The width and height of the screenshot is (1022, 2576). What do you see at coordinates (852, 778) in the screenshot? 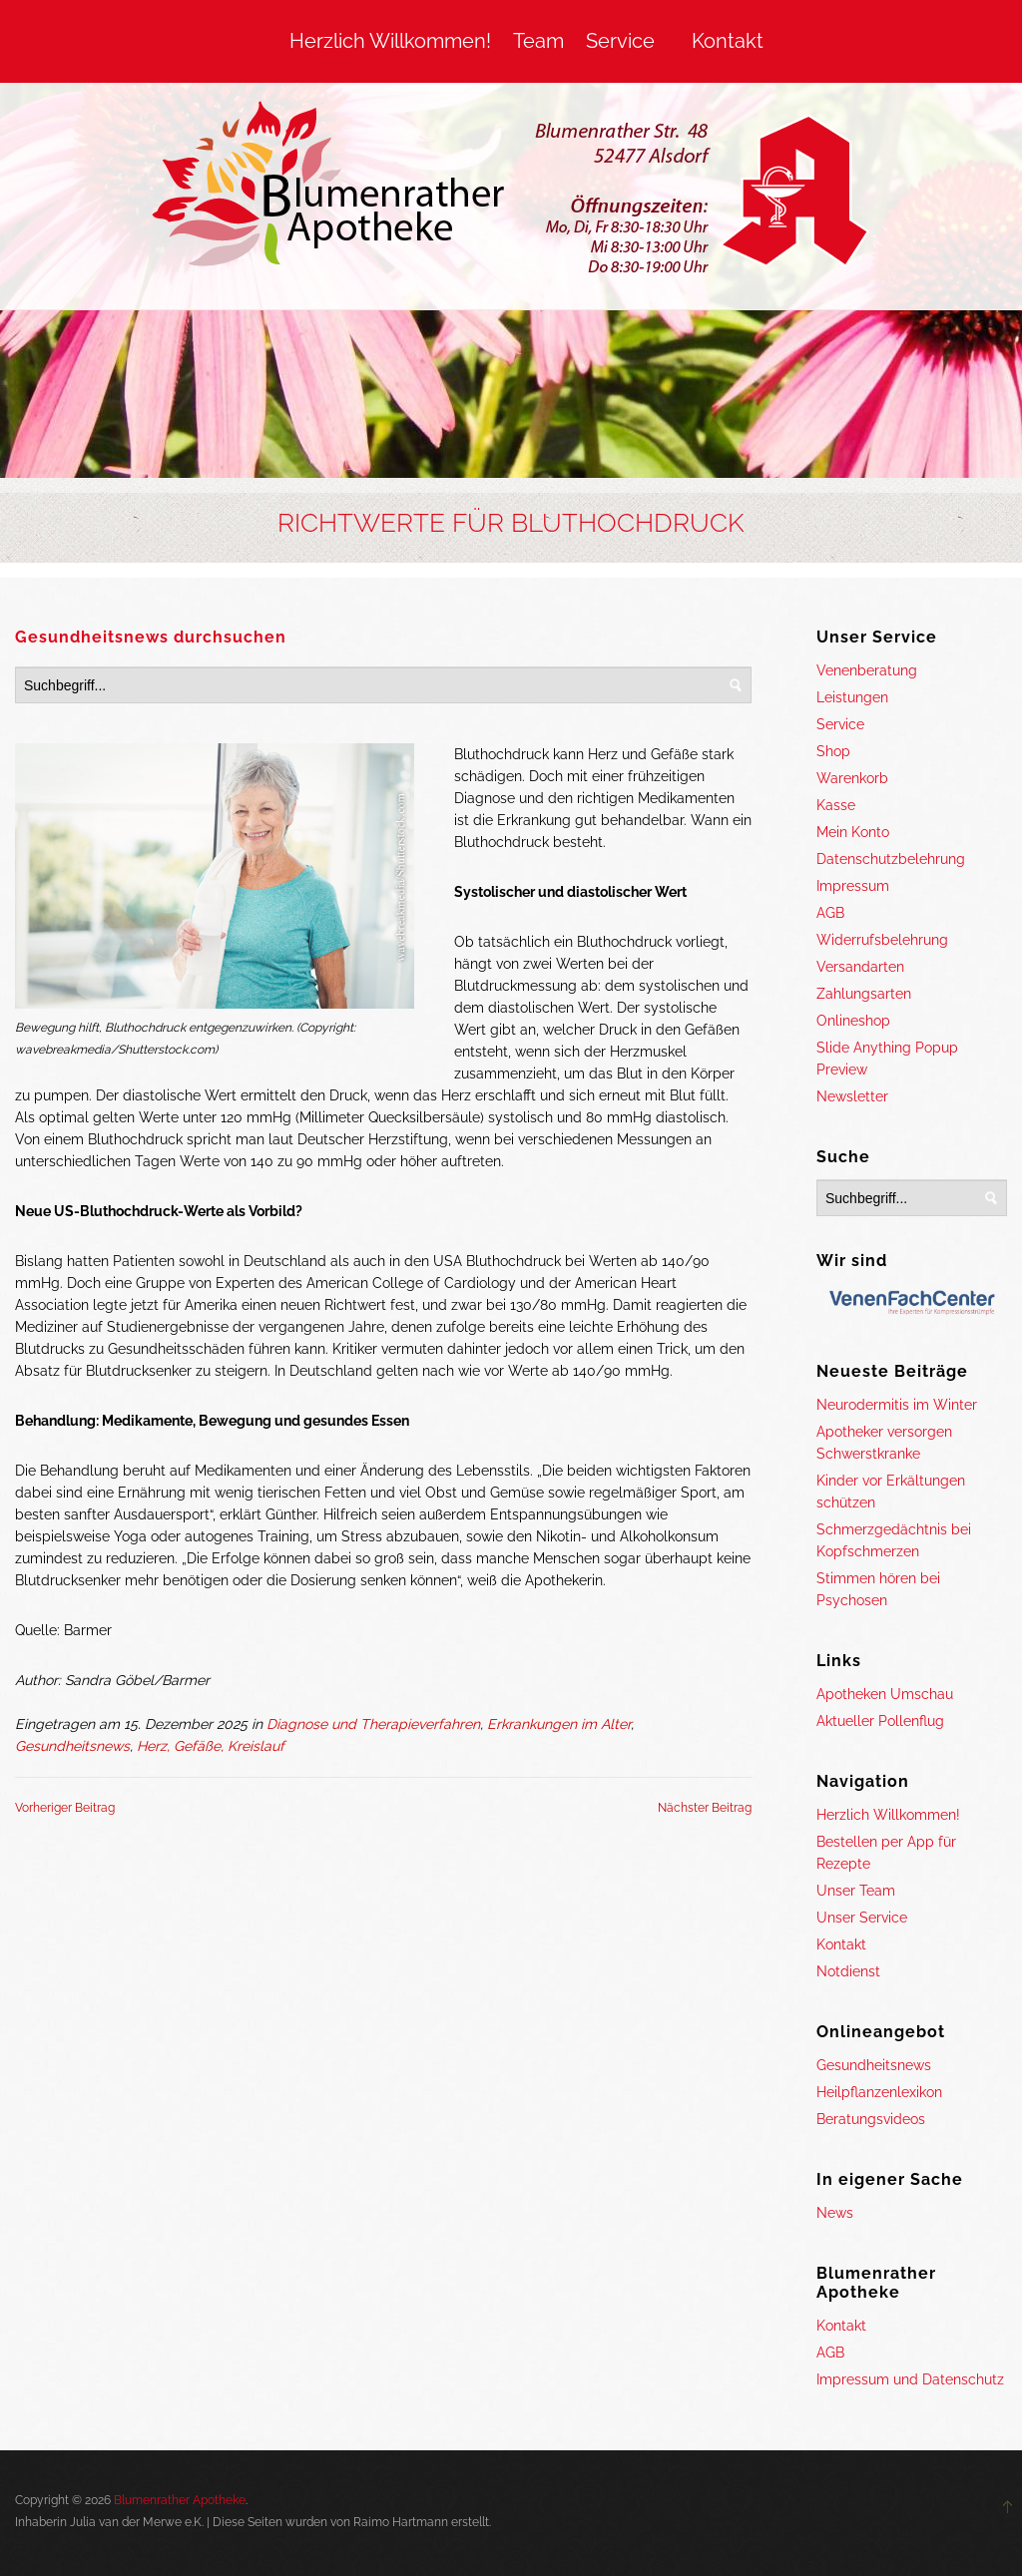
I see `Warenkorb` at bounding box center [852, 778].